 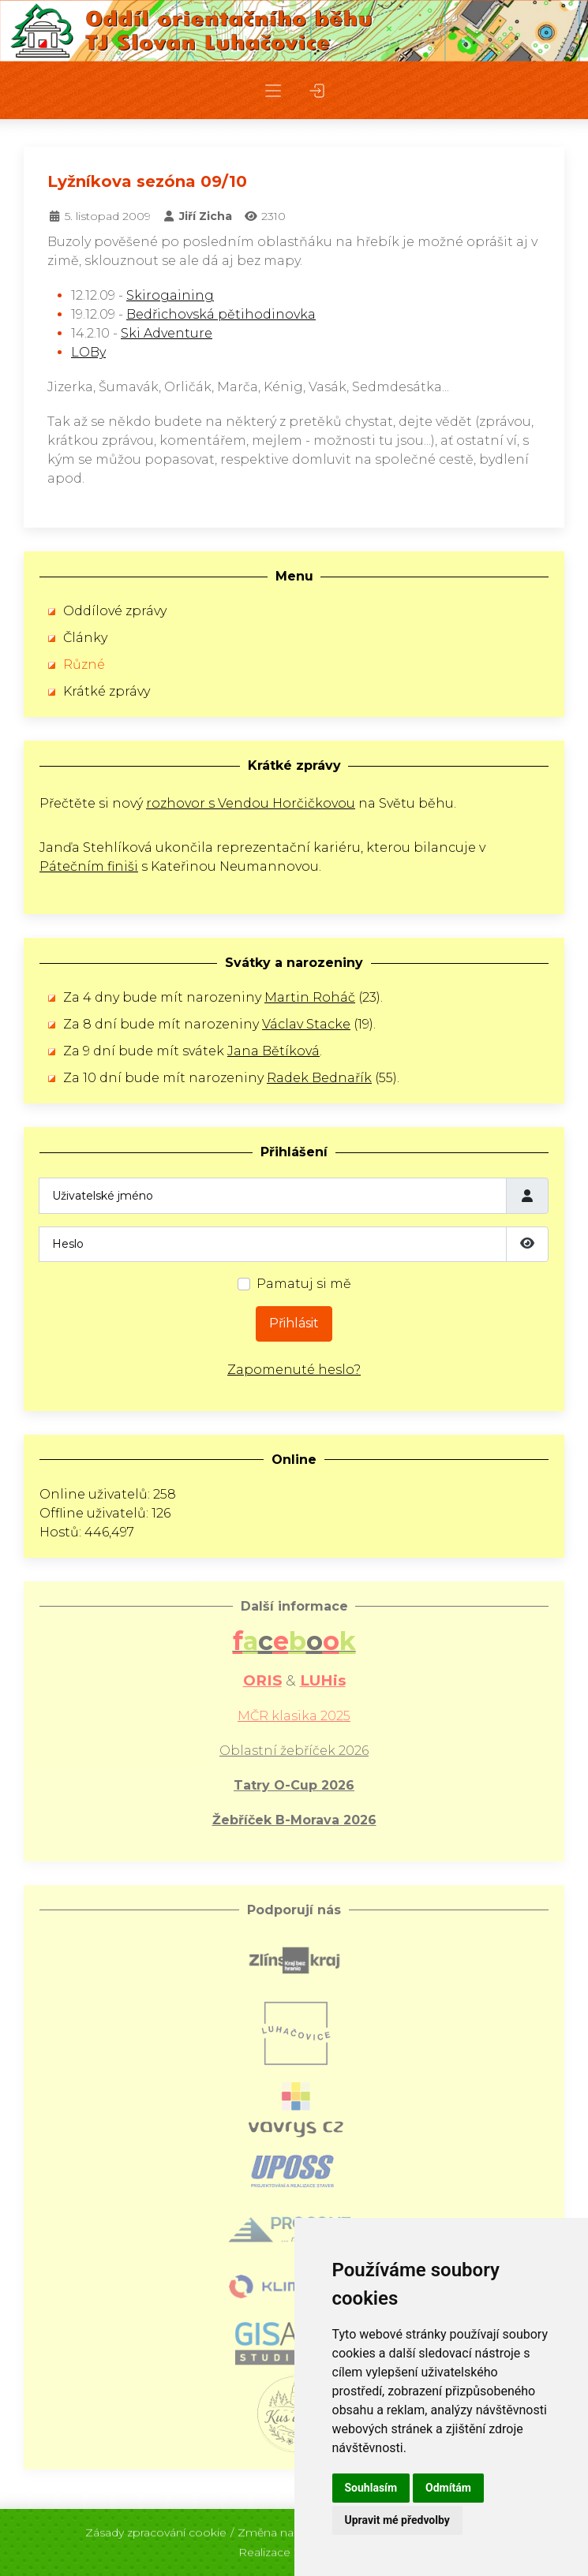 What do you see at coordinates (84, 664) in the screenshot?
I see `Různé` at bounding box center [84, 664].